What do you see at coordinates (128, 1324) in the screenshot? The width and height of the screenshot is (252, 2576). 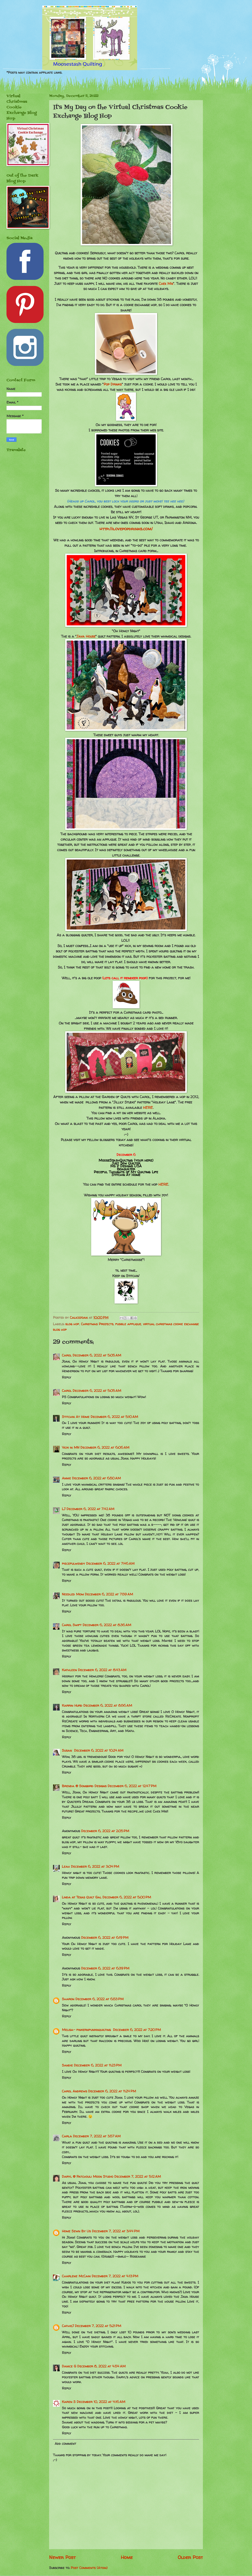 I see `fusible applique` at bounding box center [128, 1324].